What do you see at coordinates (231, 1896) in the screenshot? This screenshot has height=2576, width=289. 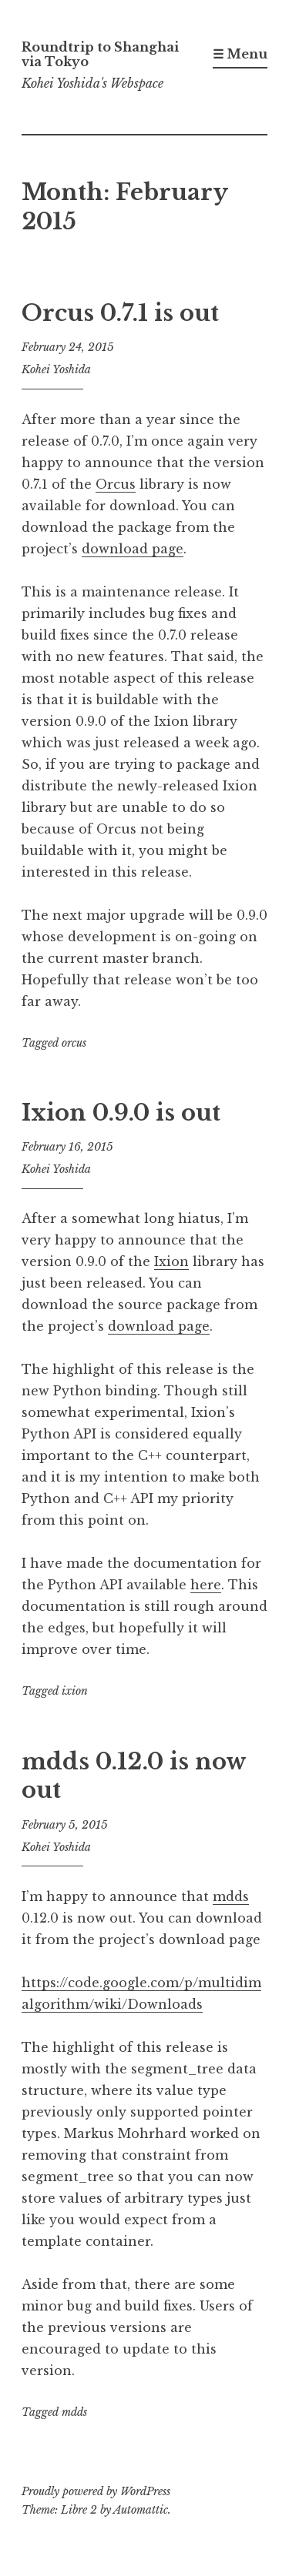 I see `mdds` at bounding box center [231, 1896].